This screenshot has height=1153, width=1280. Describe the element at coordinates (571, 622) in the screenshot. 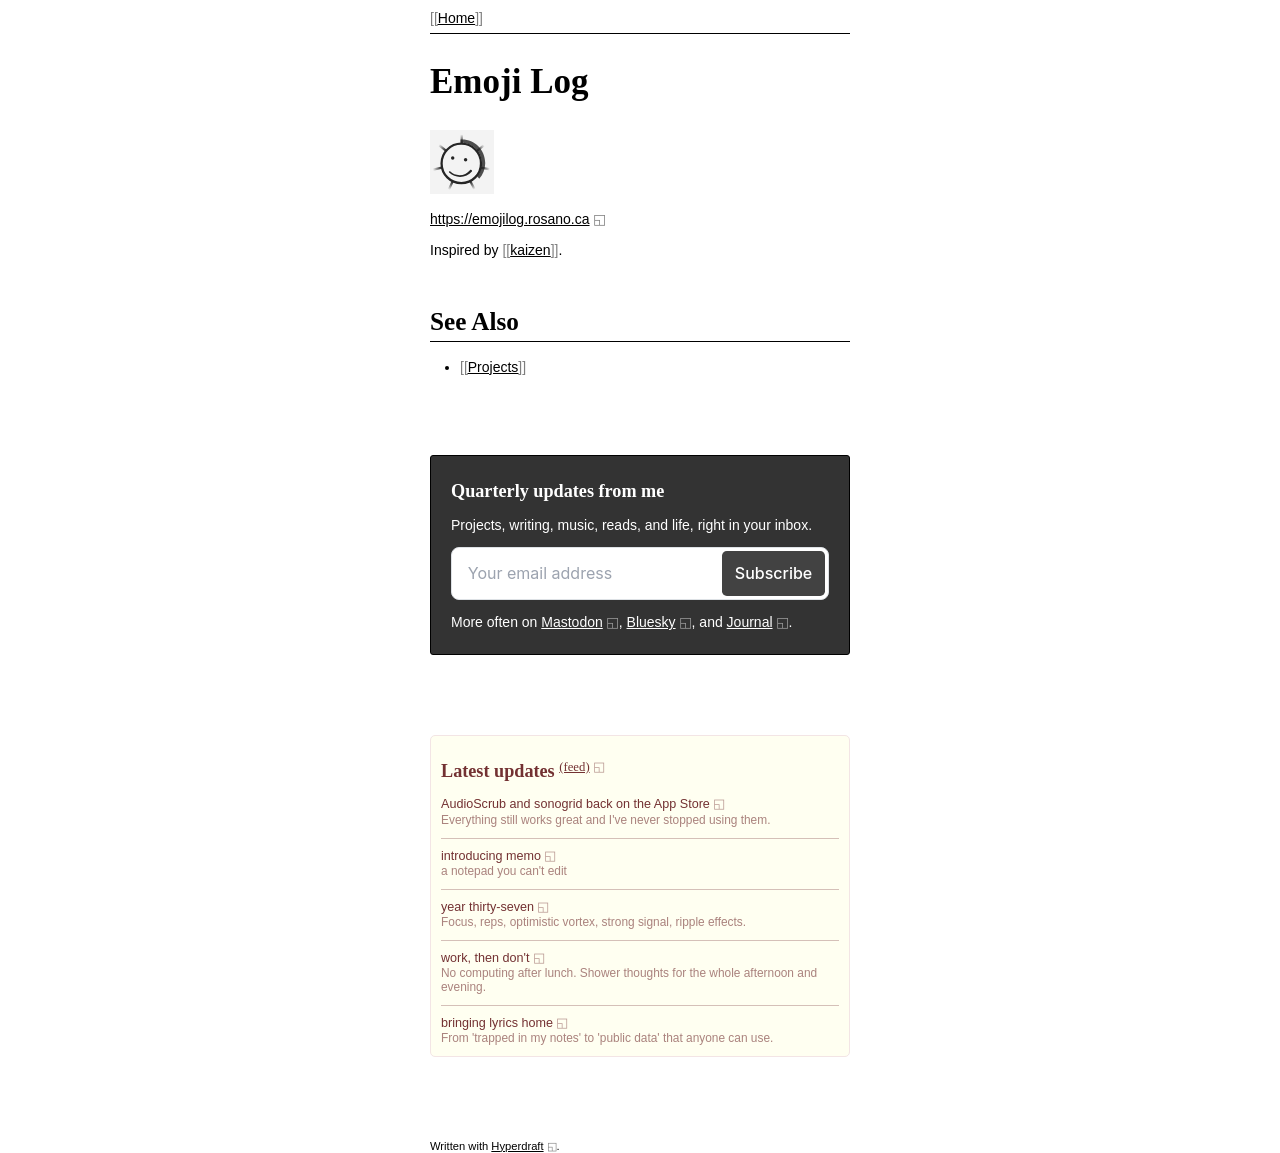

I see `Mastodon` at that location.